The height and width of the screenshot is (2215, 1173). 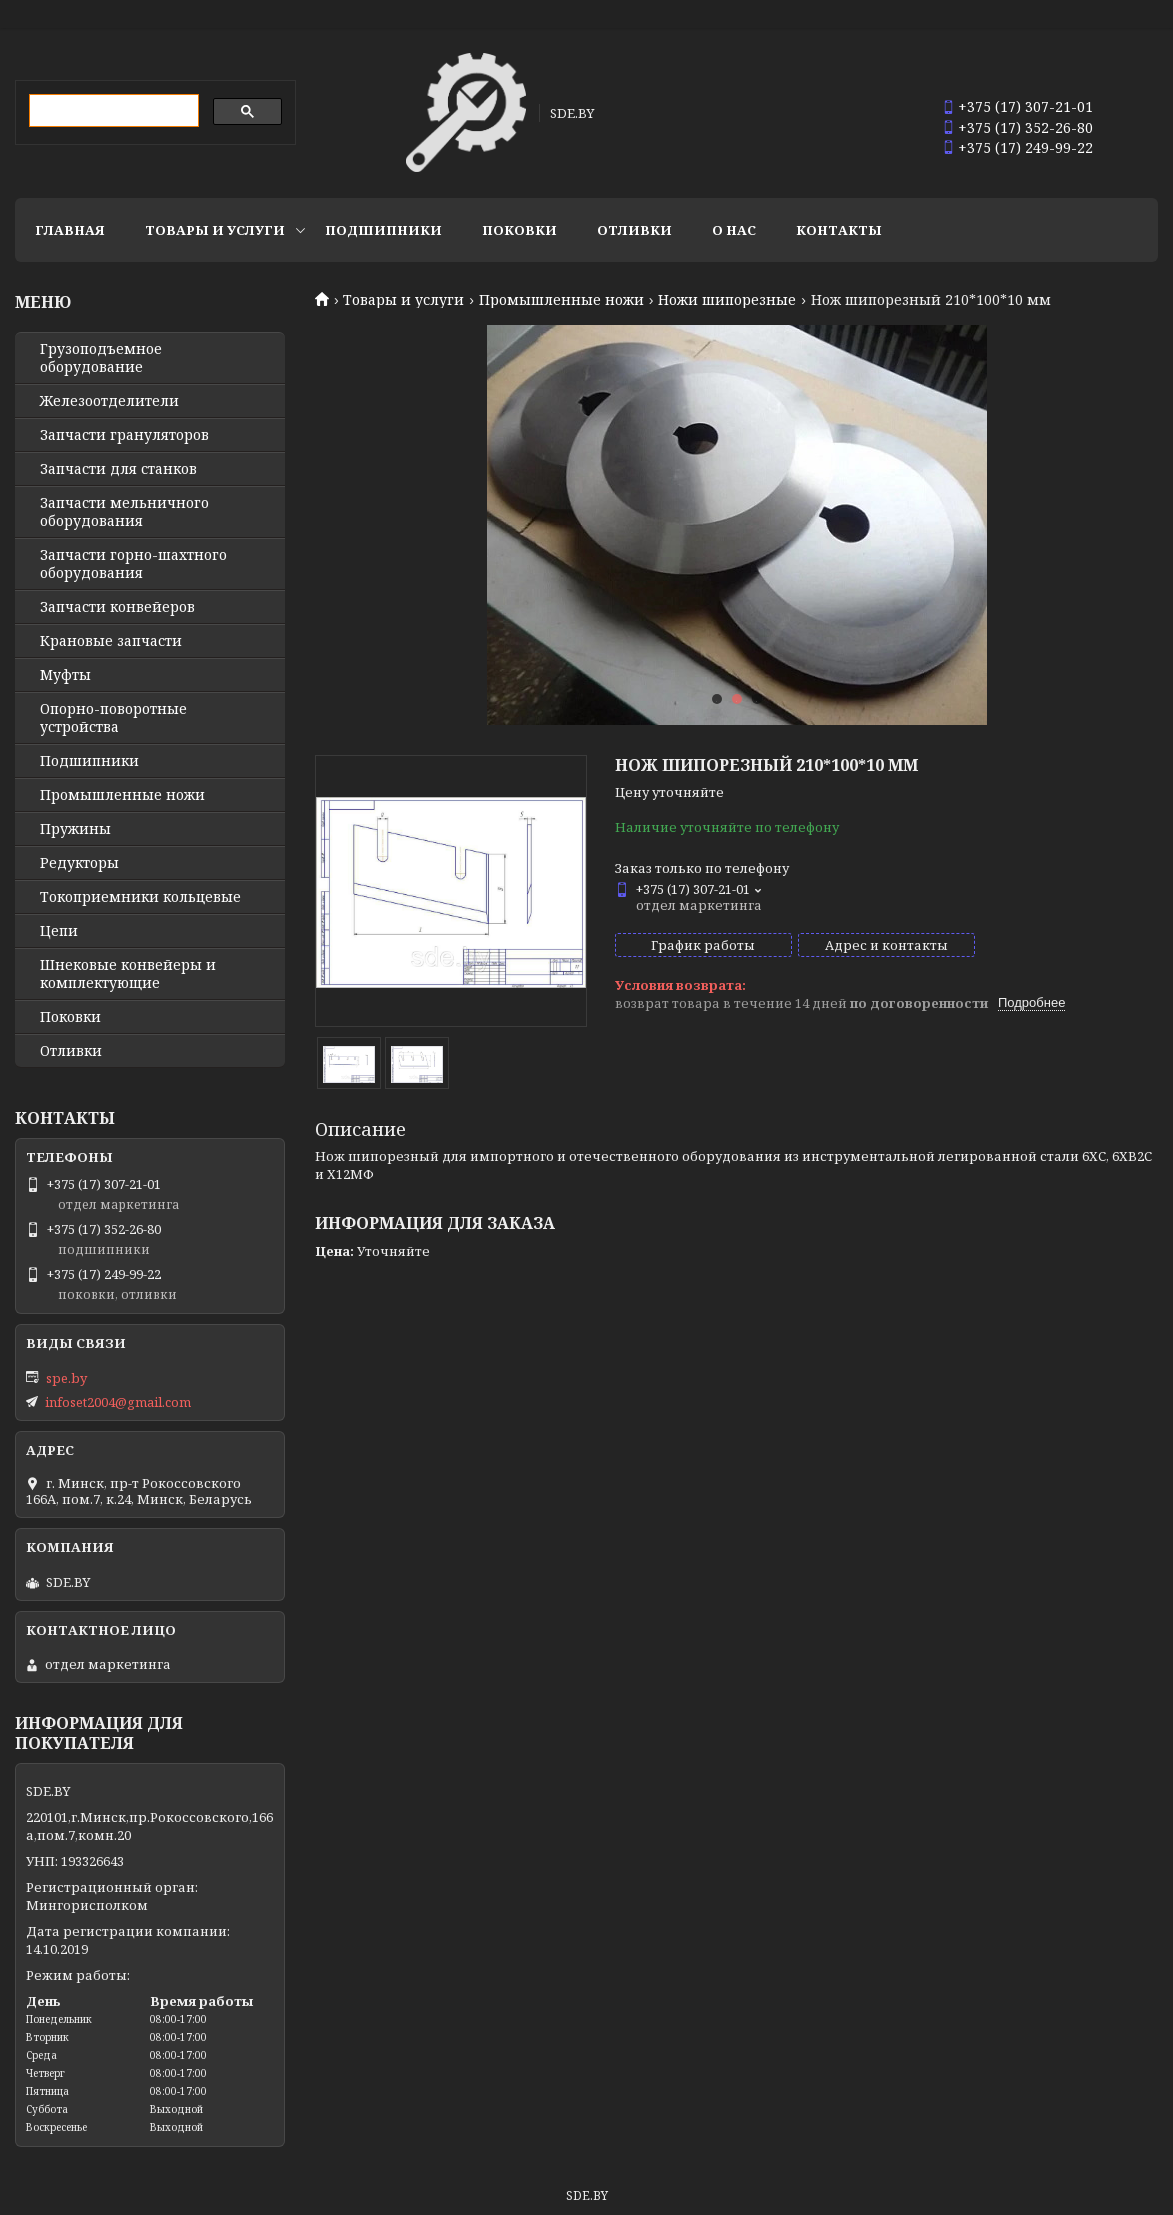 What do you see at coordinates (634, 230) in the screenshot?
I see `Отливки` at bounding box center [634, 230].